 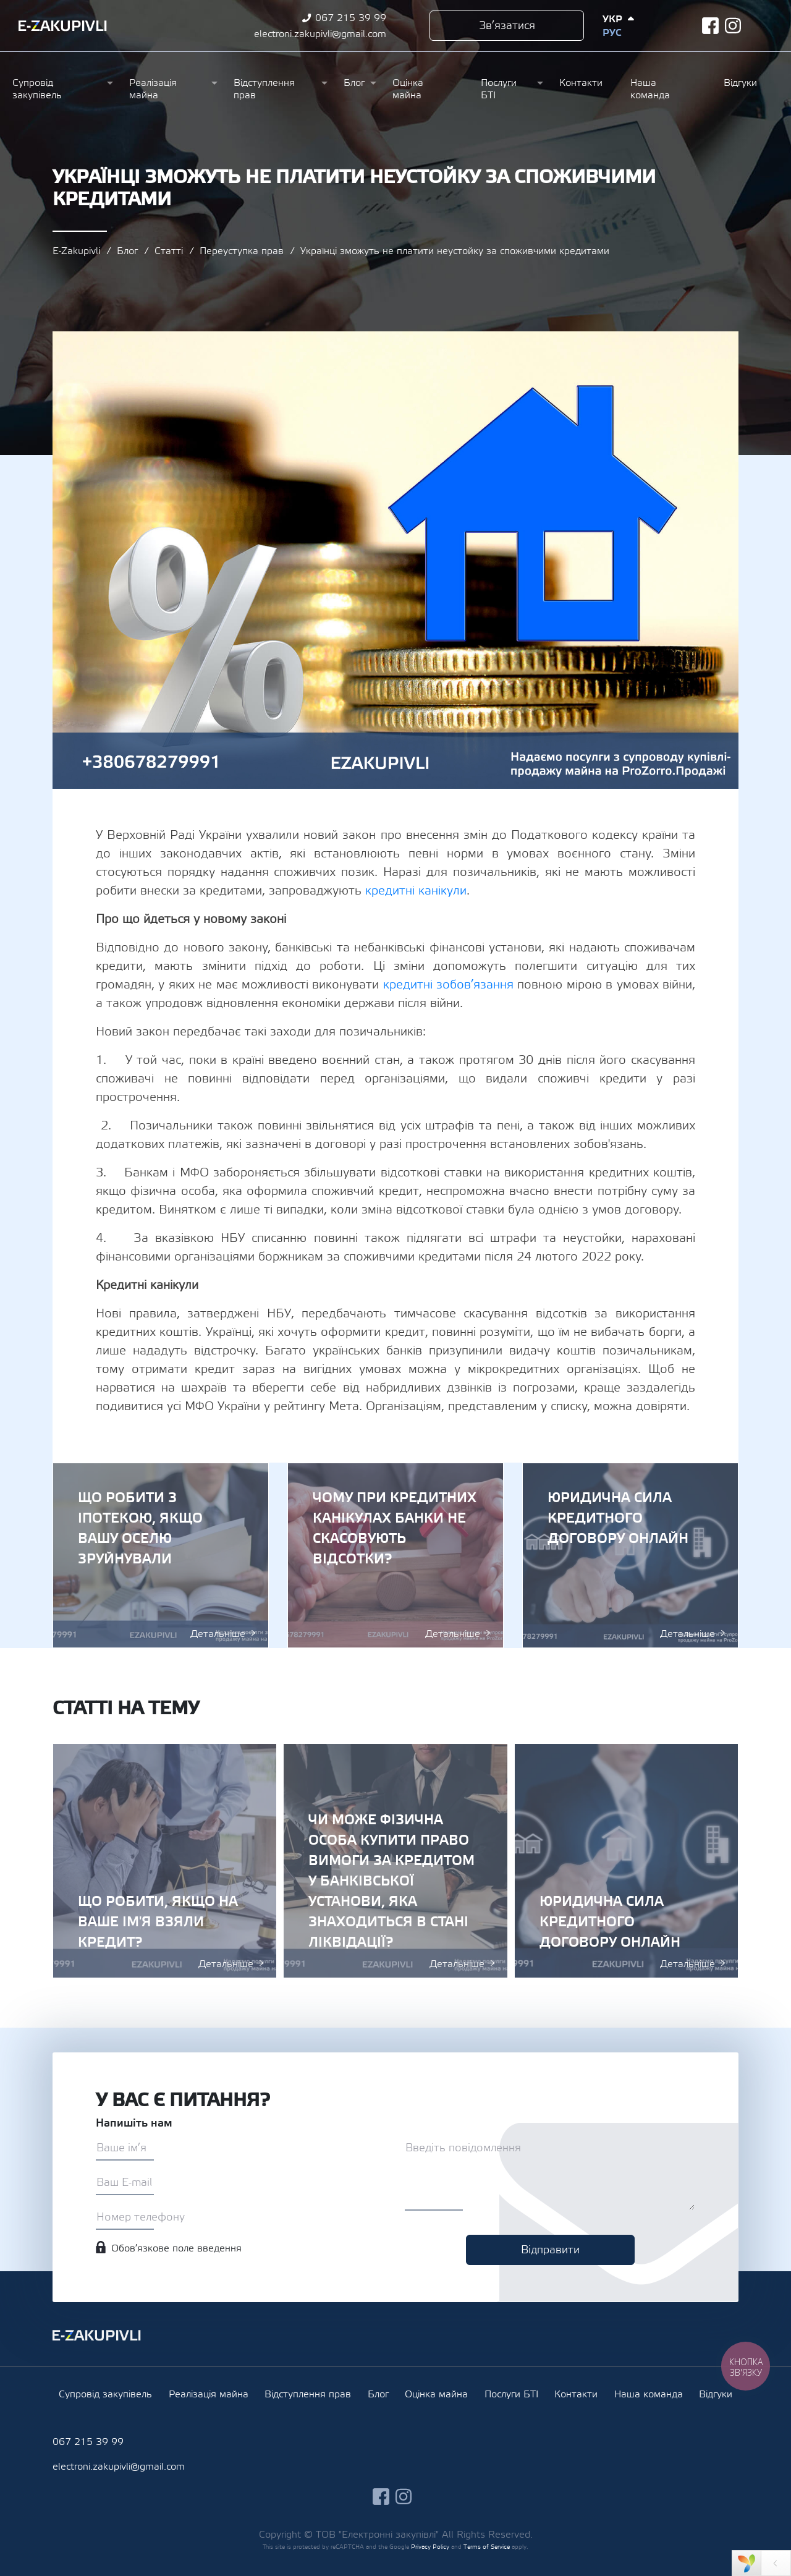 I want to click on Зв’язатися, so click(x=507, y=26).